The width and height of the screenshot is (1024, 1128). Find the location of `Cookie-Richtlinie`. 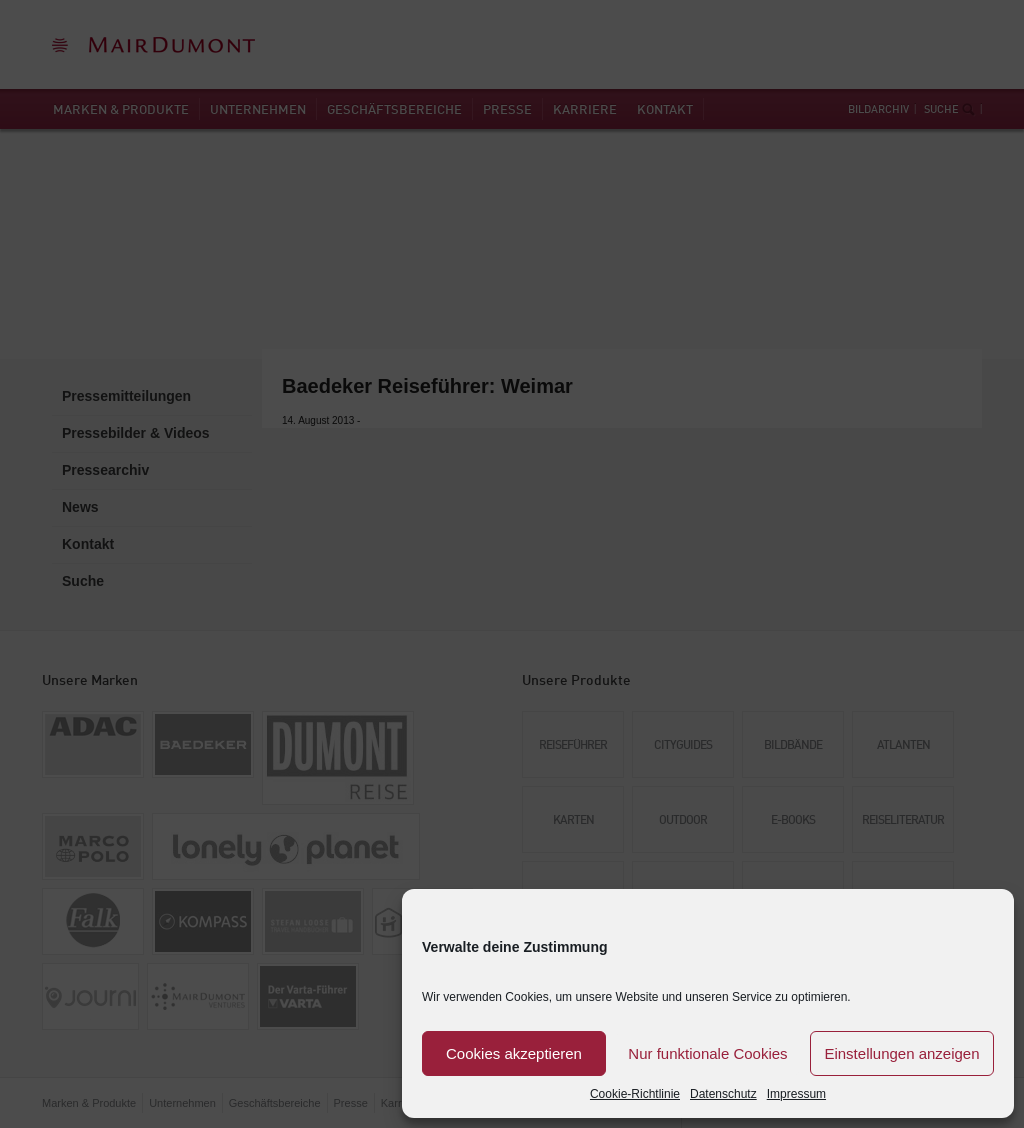

Cookie-Richtlinie is located at coordinates (635, 1094).